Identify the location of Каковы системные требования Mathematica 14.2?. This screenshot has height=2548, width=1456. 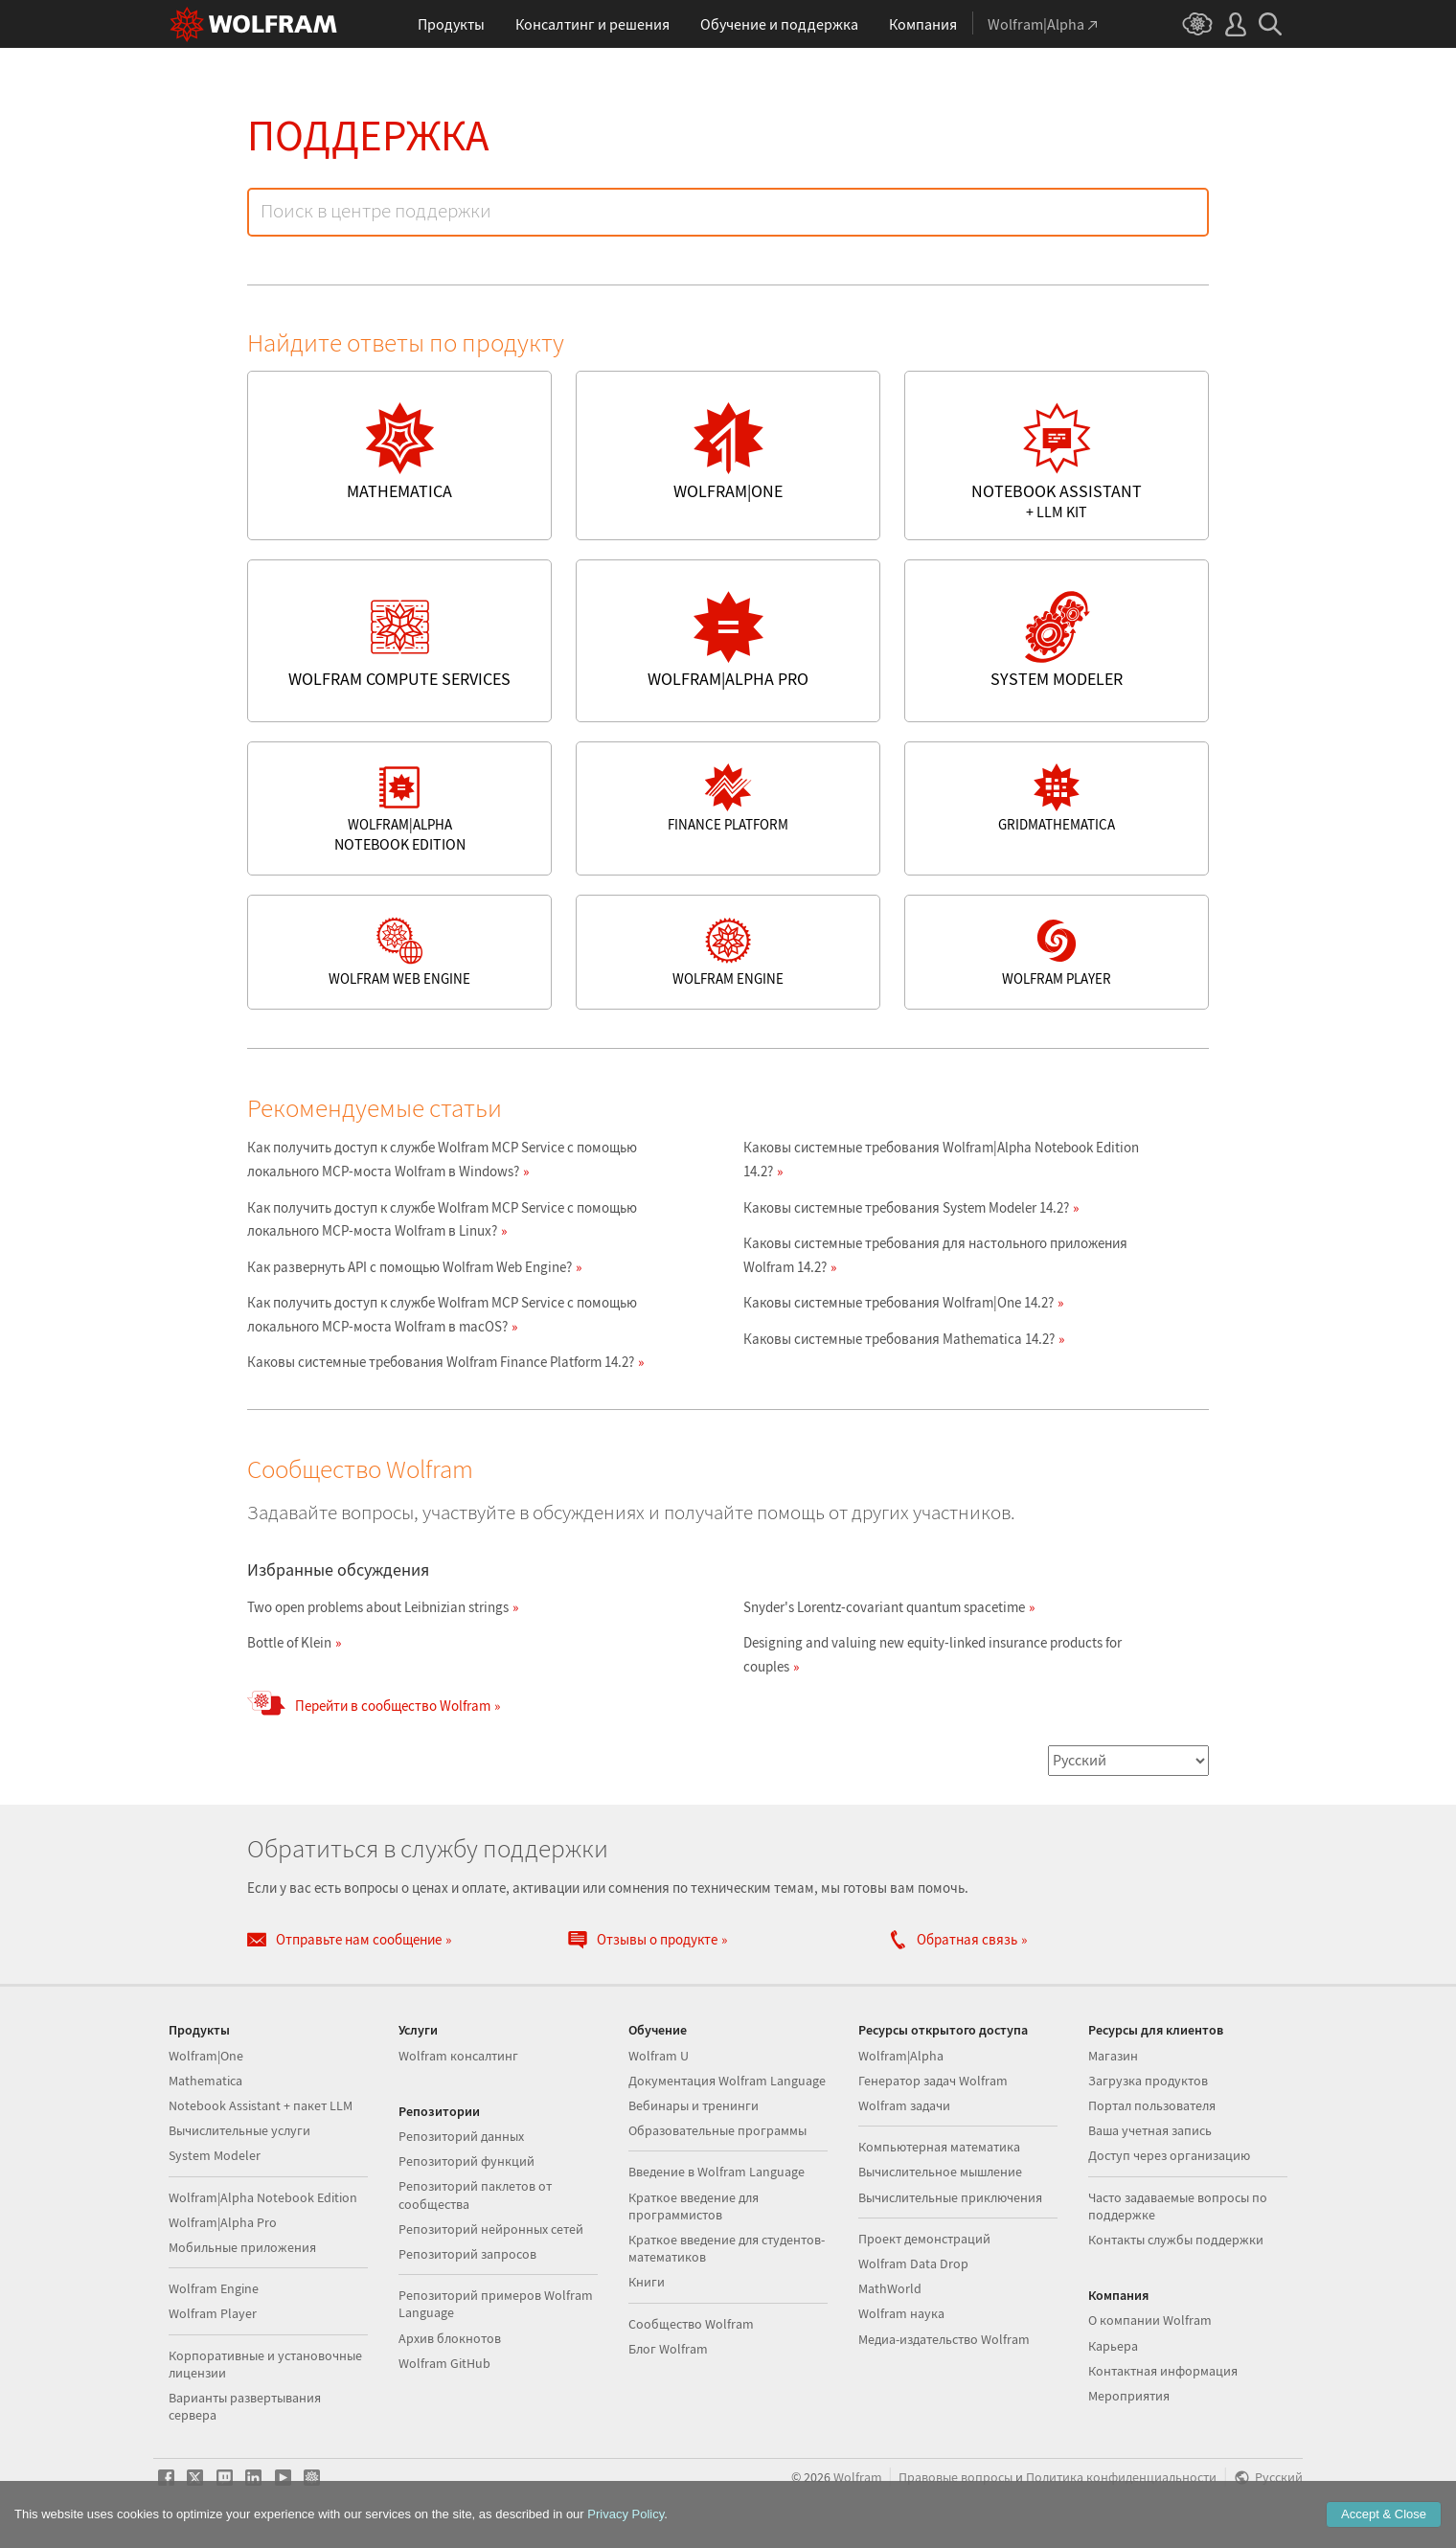
(899, 1339).